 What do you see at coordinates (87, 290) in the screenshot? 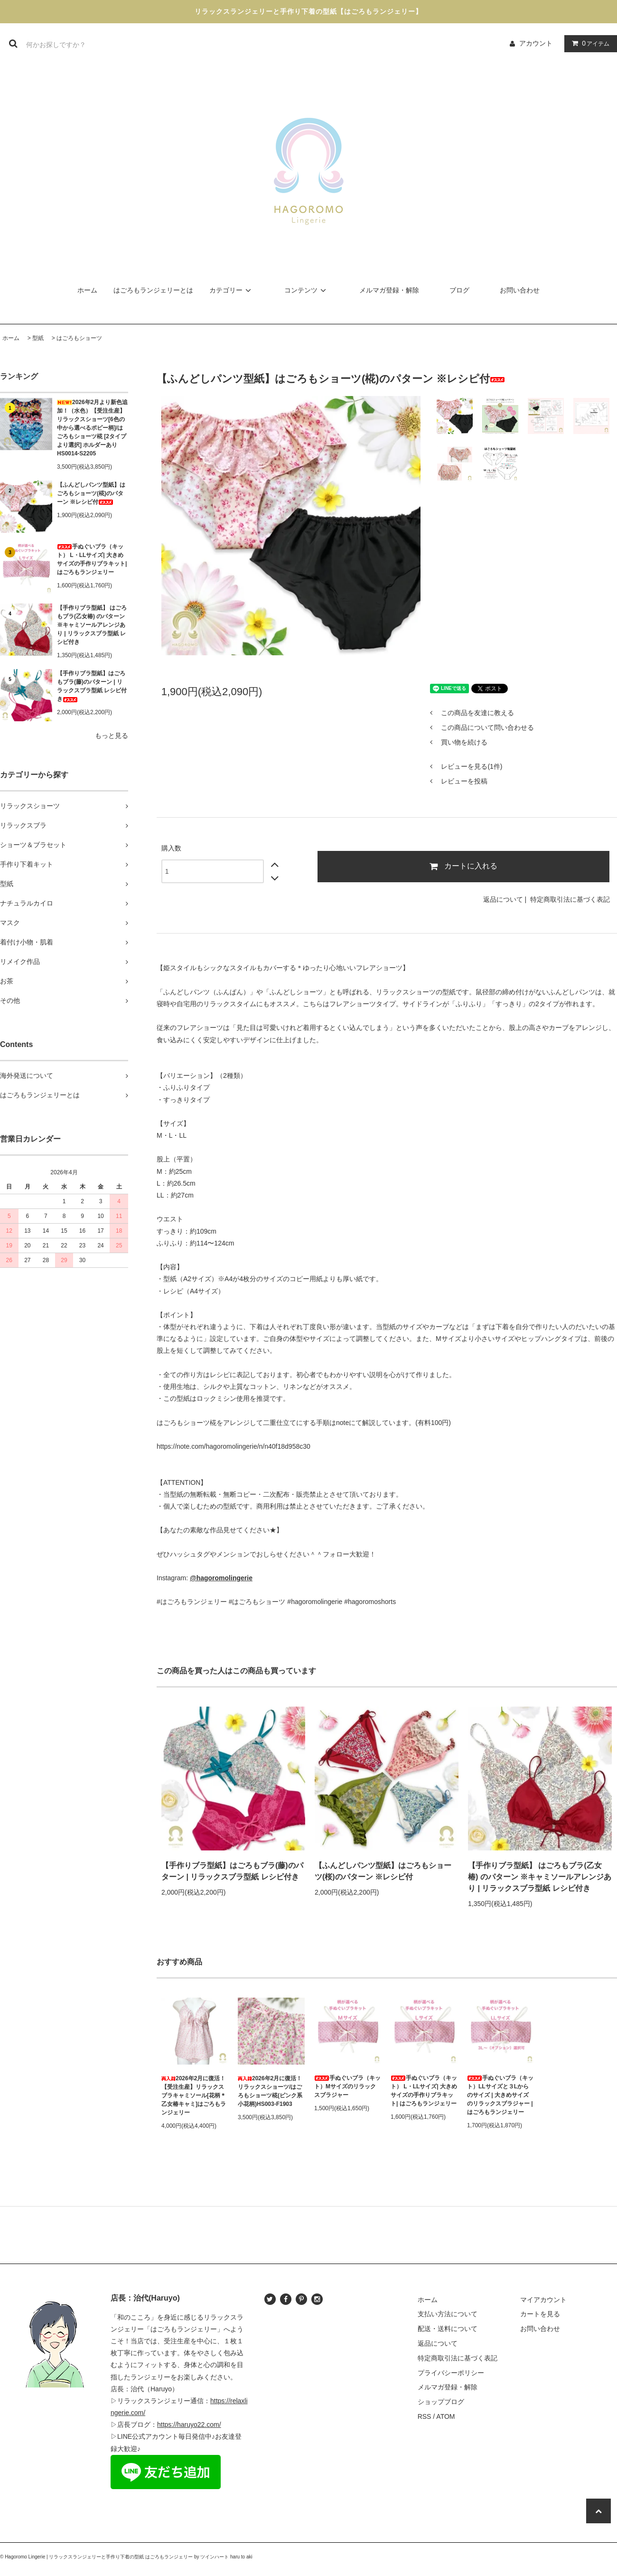
I see `ホーム` at bounding box center [87, 290].